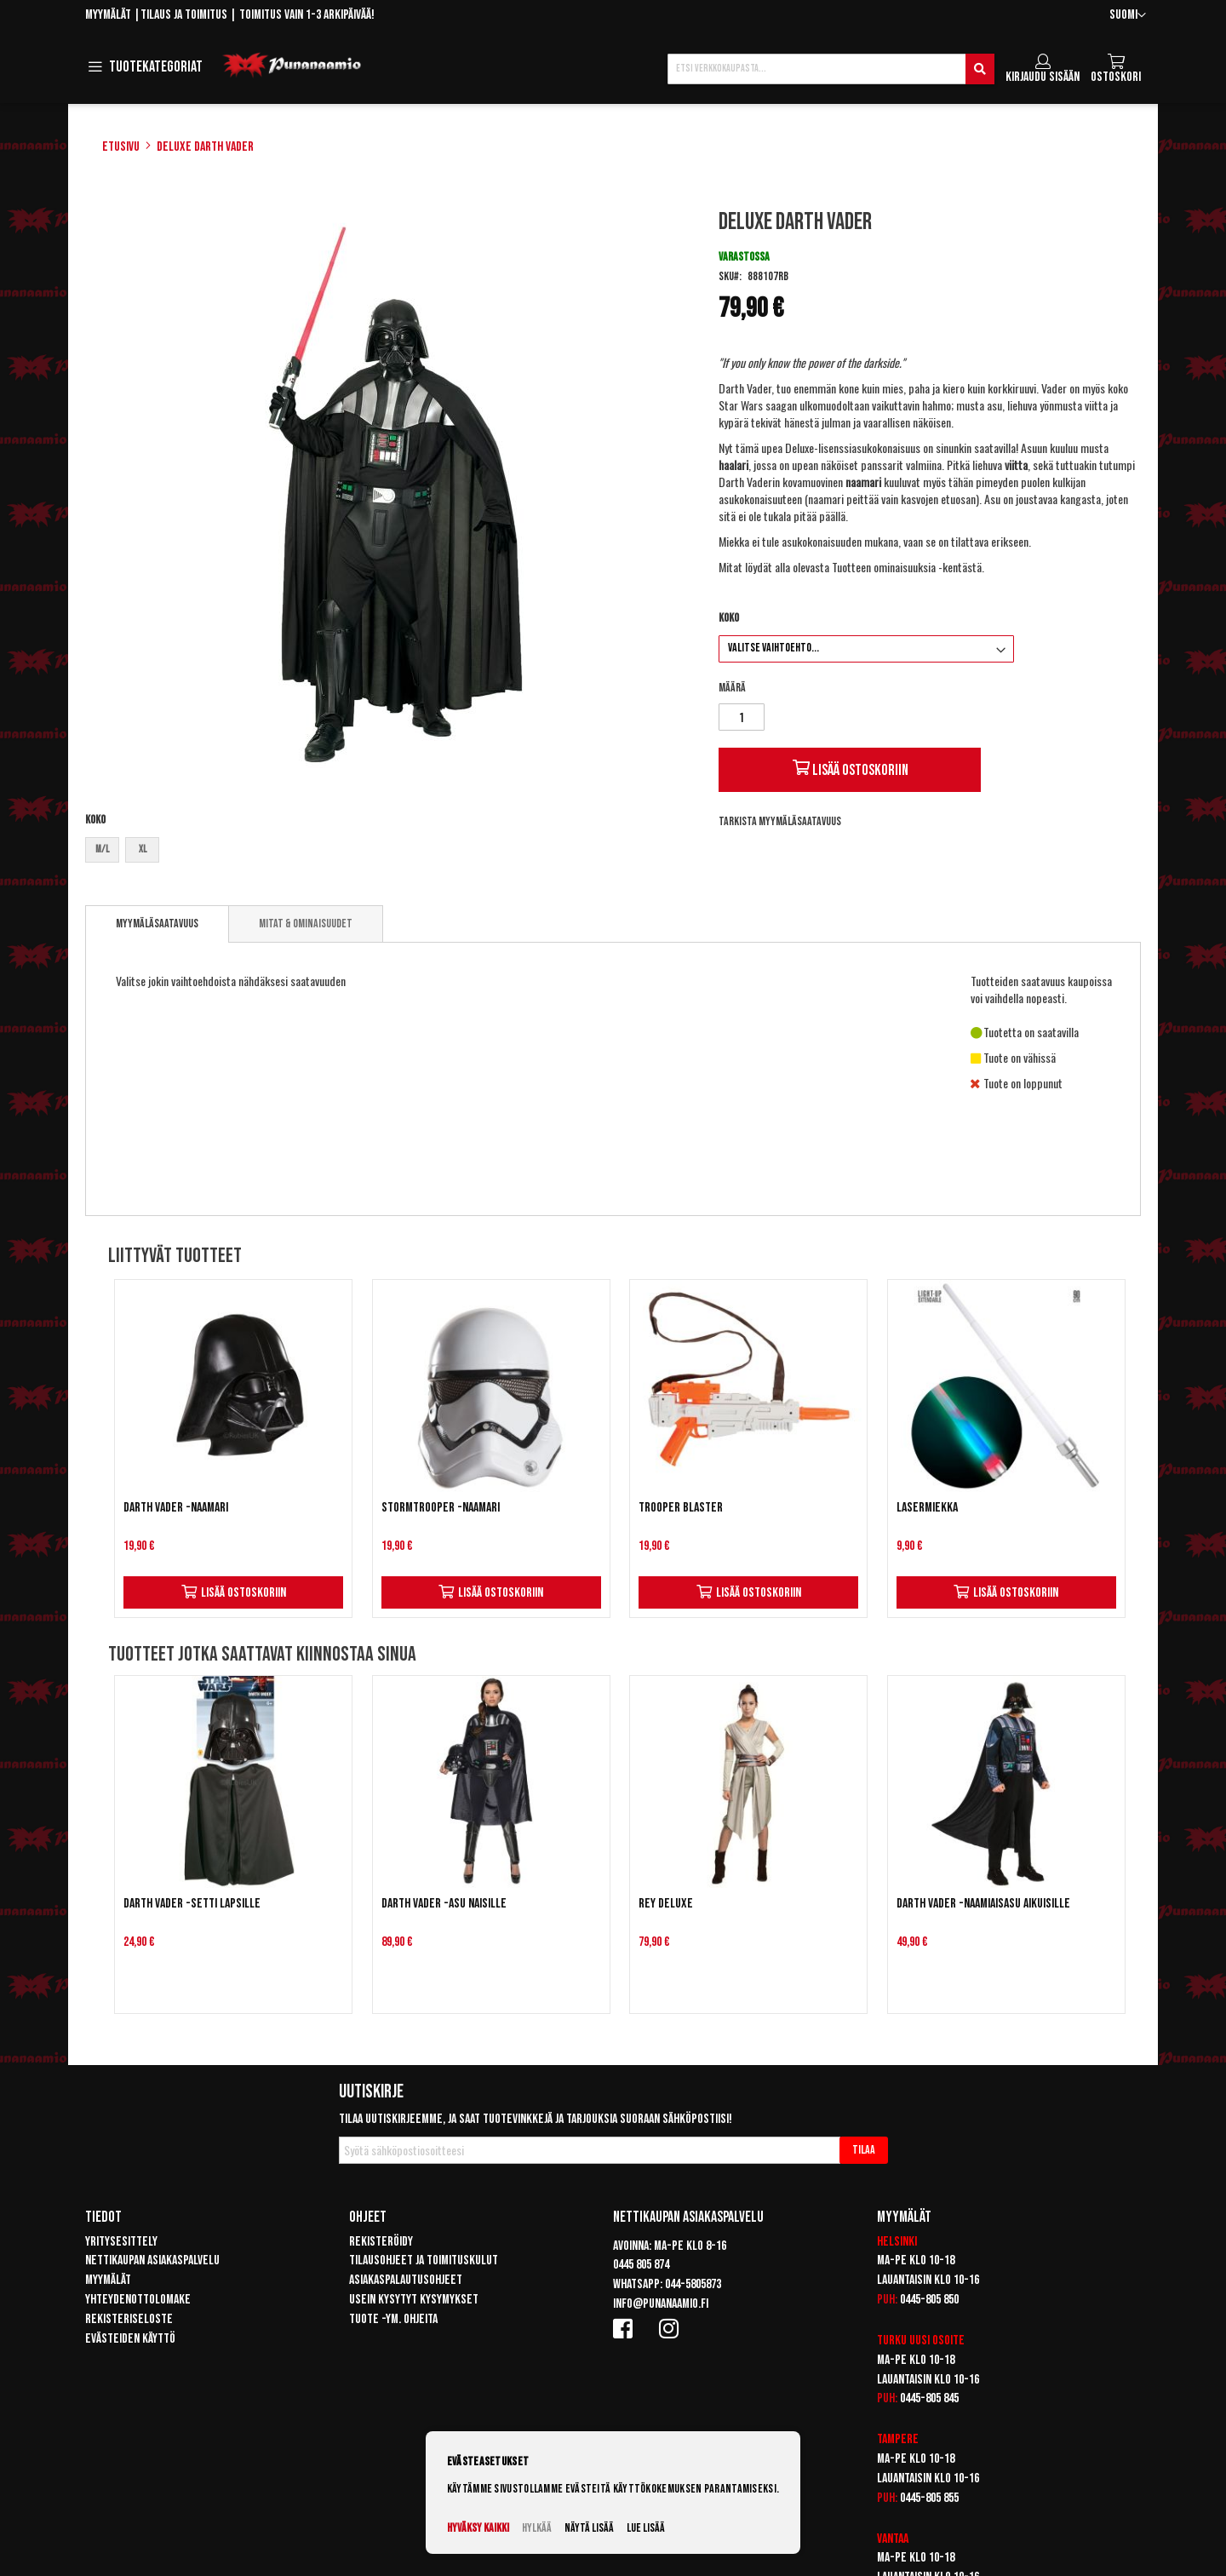  I want to click on Etusivu, so click(121, 147).